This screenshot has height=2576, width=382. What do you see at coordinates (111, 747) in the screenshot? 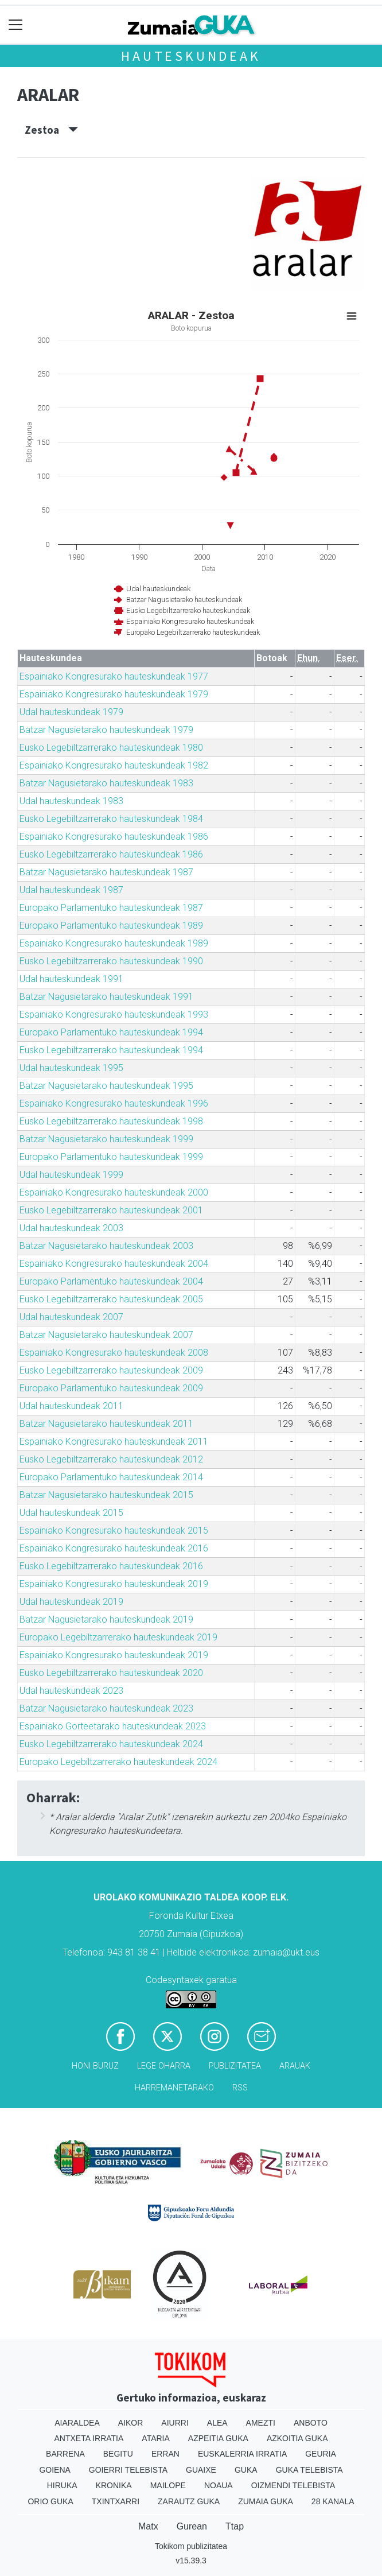
I see `Eusko Legebiltzarrerako hauteskundeak 1980` at bounding box center [111, 747].